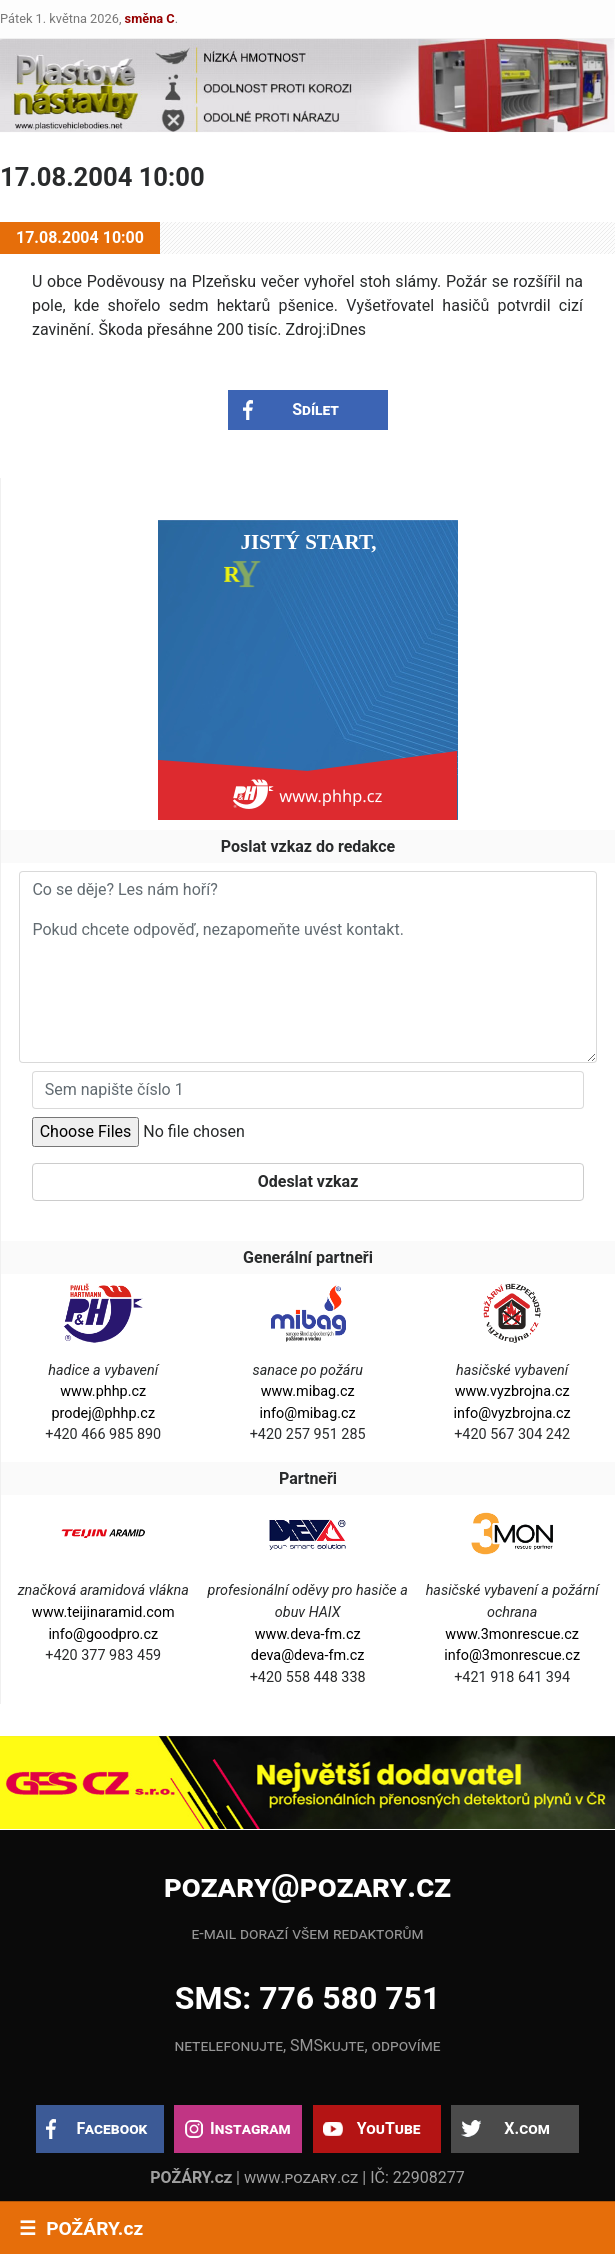  Describe the element at coordinates (315, 409) in the screenshot. I see `Sdílet` at that location.